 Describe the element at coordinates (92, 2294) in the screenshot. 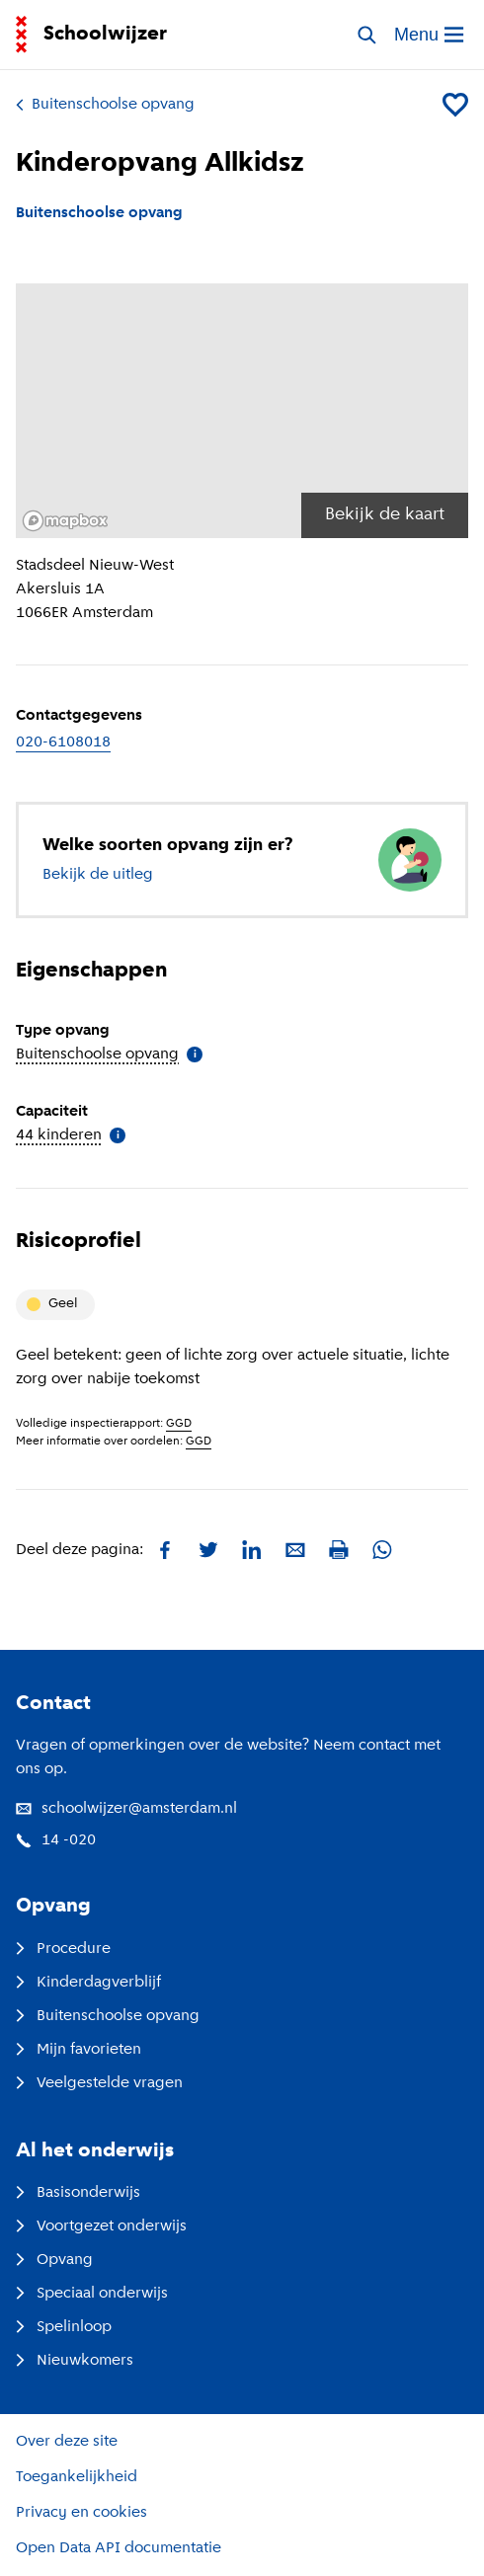

I see `Speciaal onderwijs` at that location.